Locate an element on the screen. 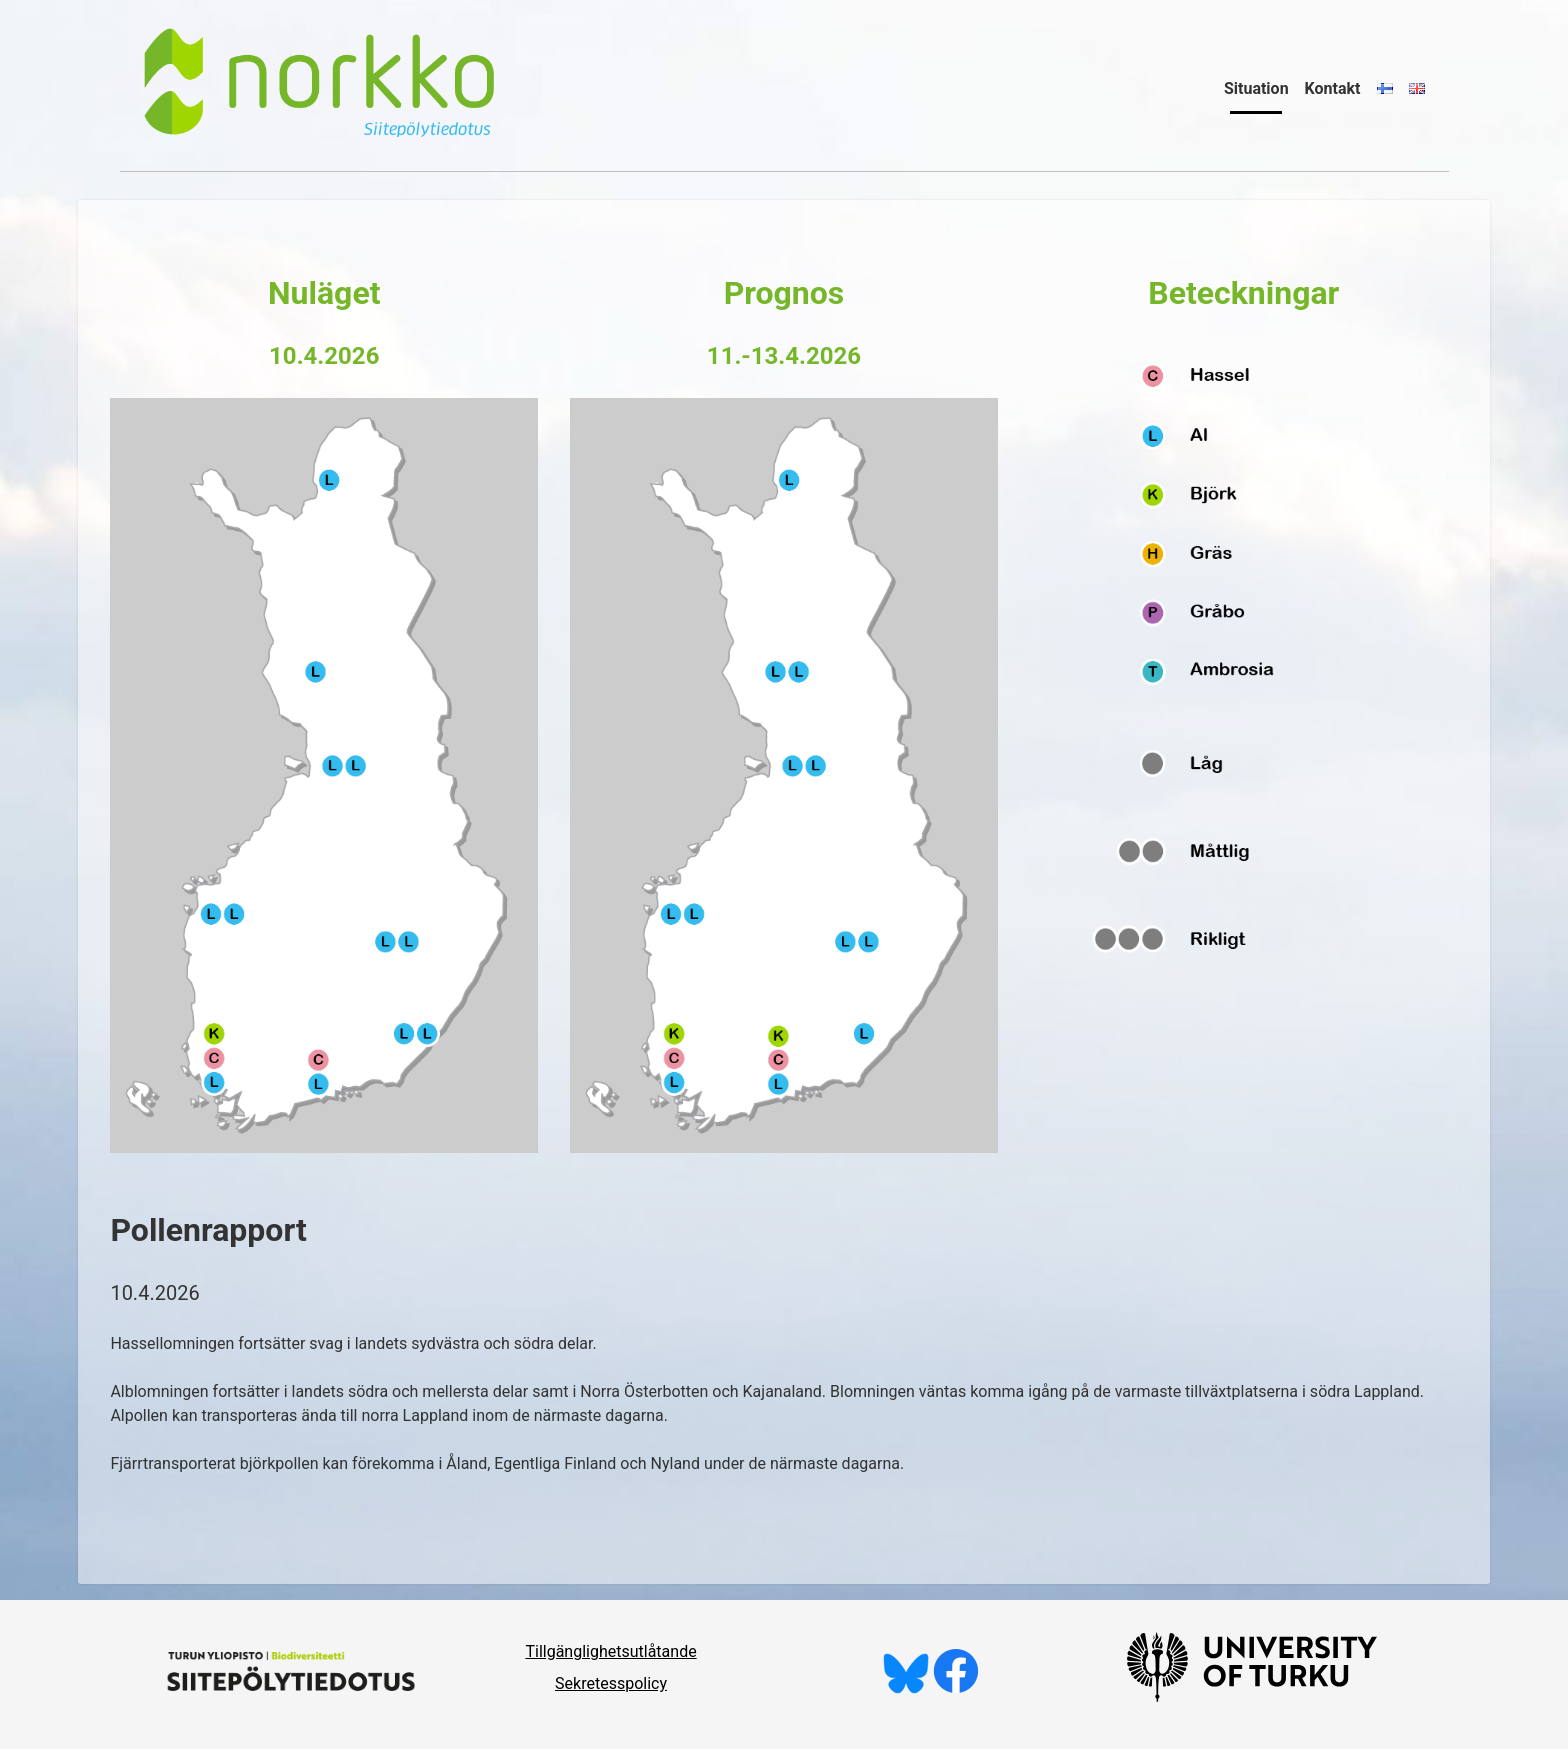 The image size is (1568, 1749). Situation is located at coordinates (1256, 88).